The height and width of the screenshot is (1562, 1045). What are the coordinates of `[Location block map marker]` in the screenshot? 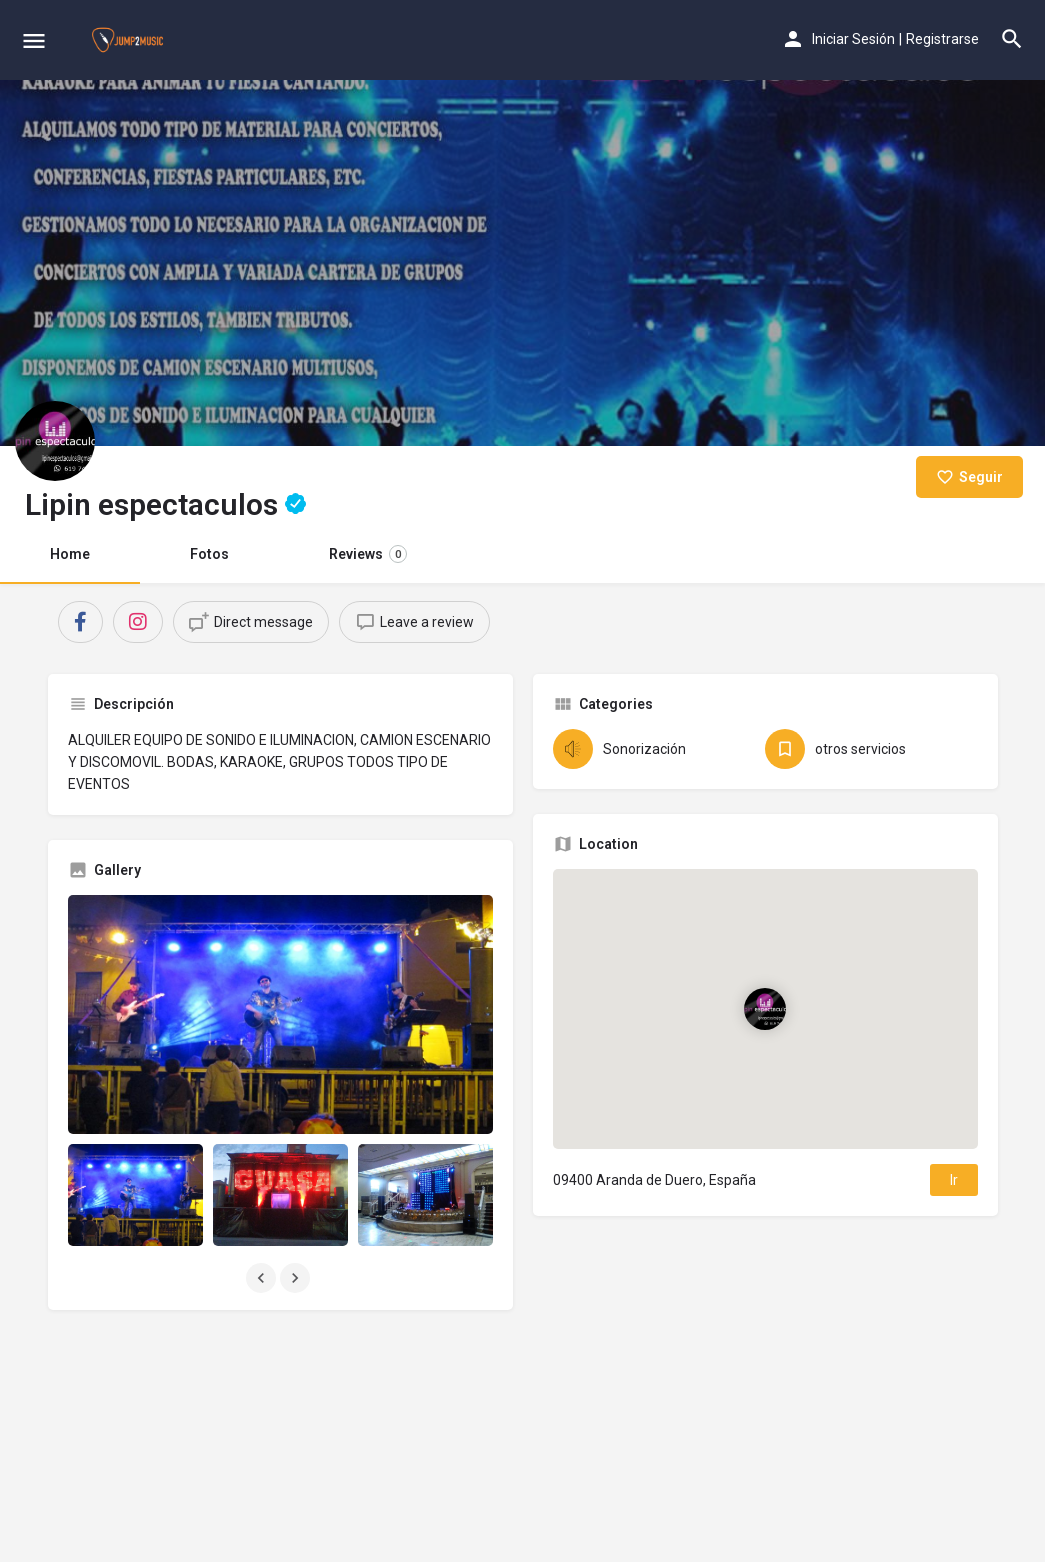 It's located at (765, 1009).